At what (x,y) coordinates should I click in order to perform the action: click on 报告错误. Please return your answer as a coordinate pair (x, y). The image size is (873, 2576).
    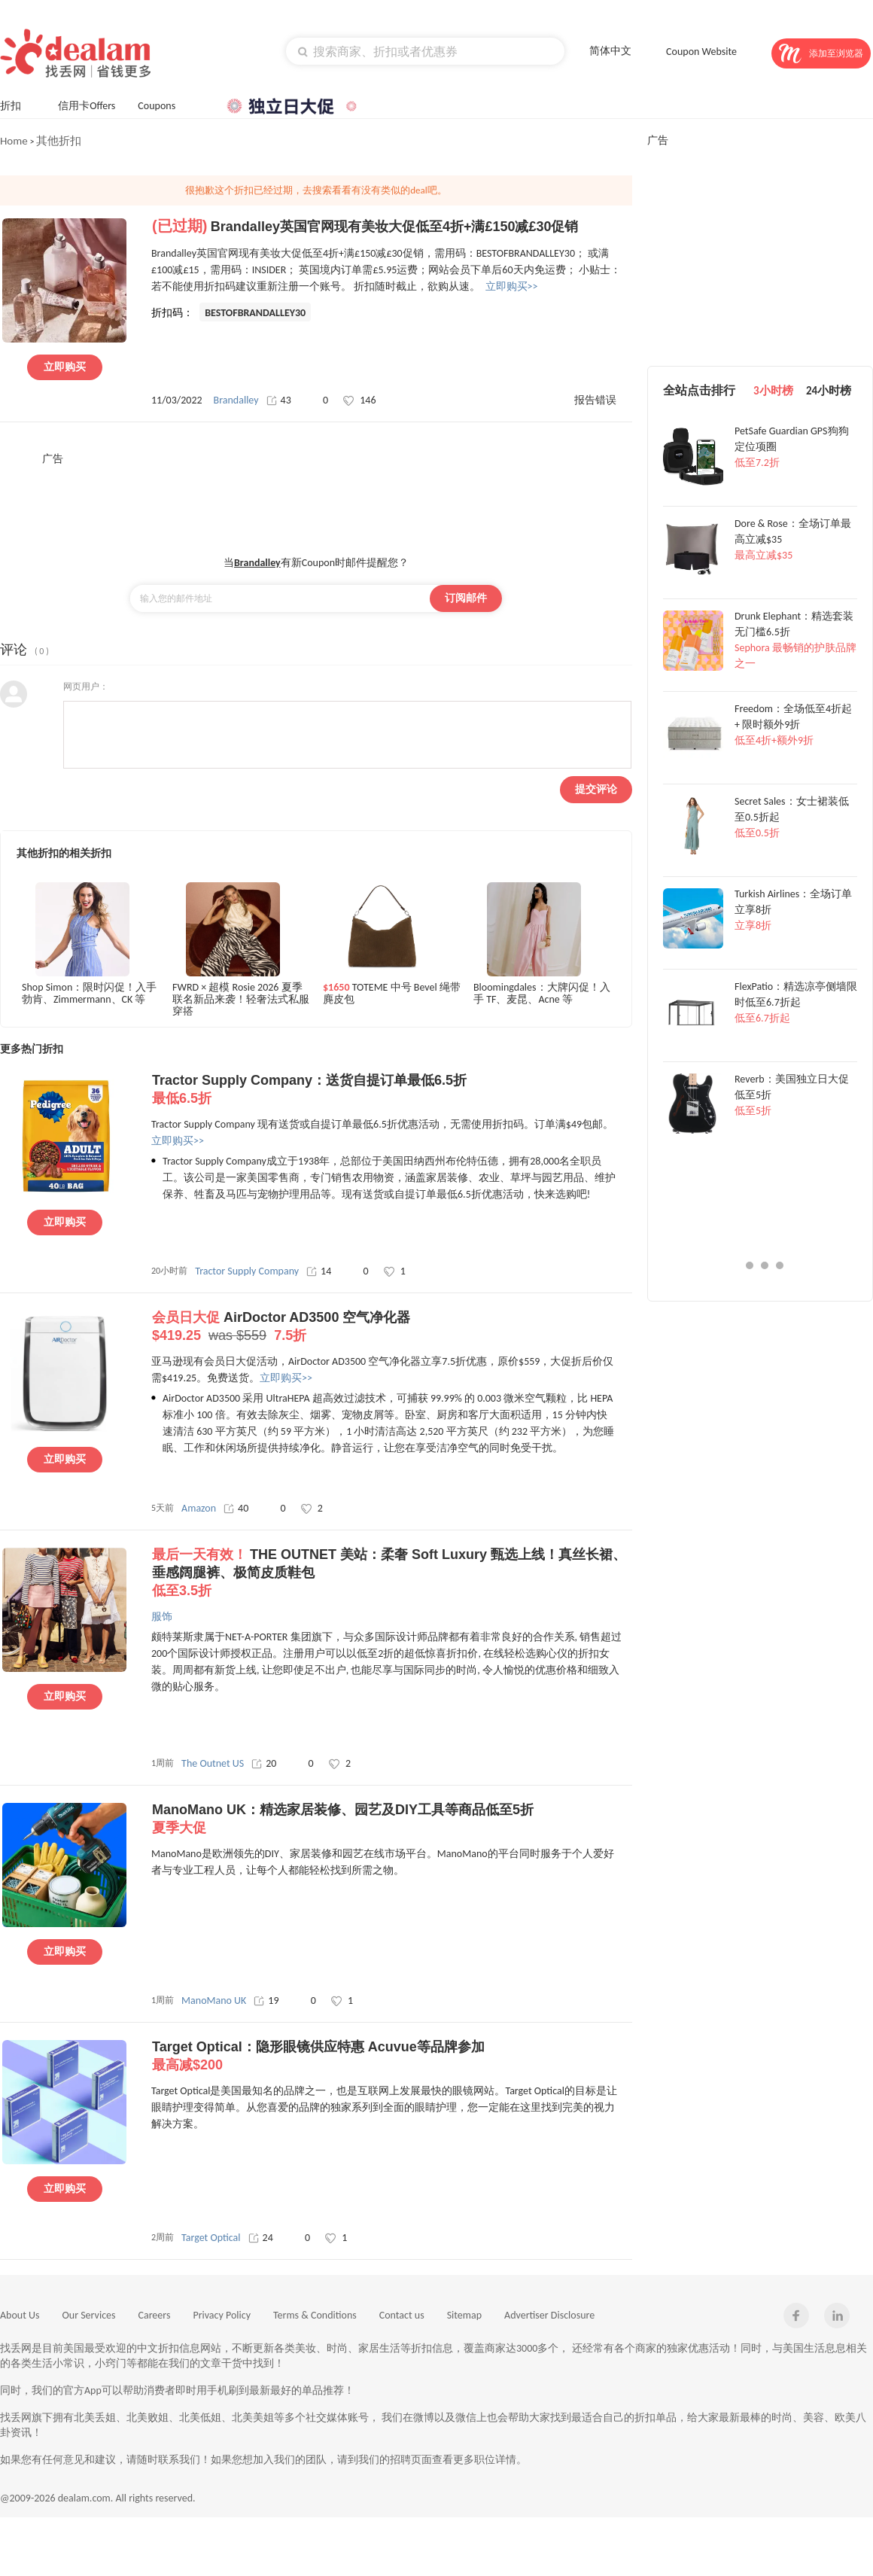
    Looking at the image, I should click on (595, 400).